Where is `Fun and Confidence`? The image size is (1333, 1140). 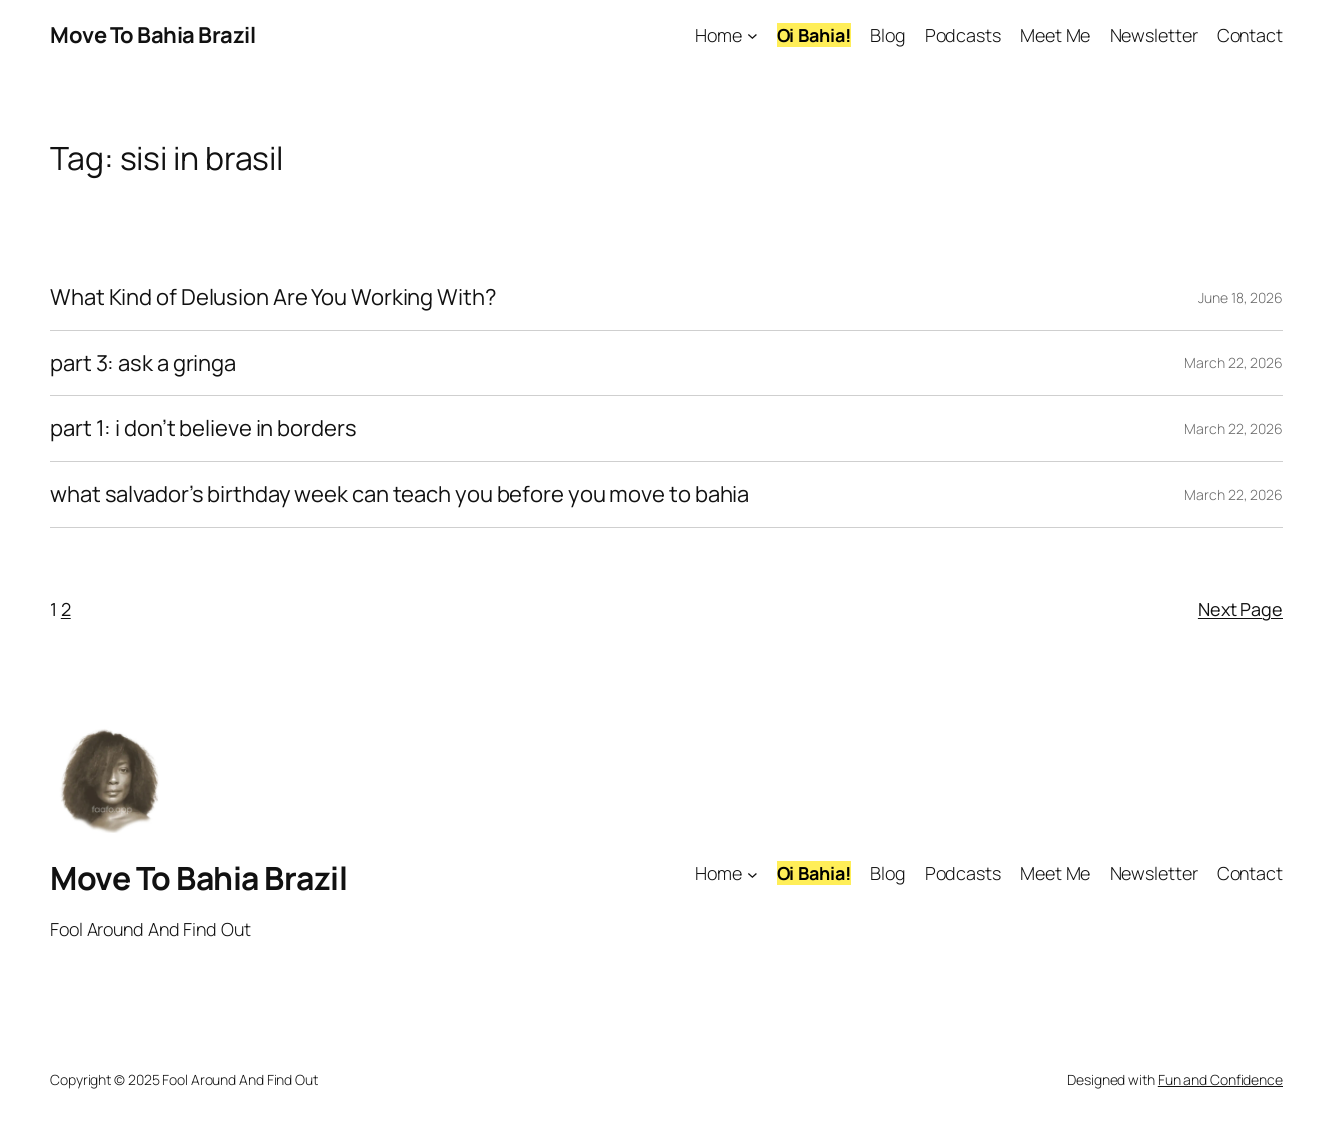 Fun and Confidence is located at coordinates (1220, 1079).